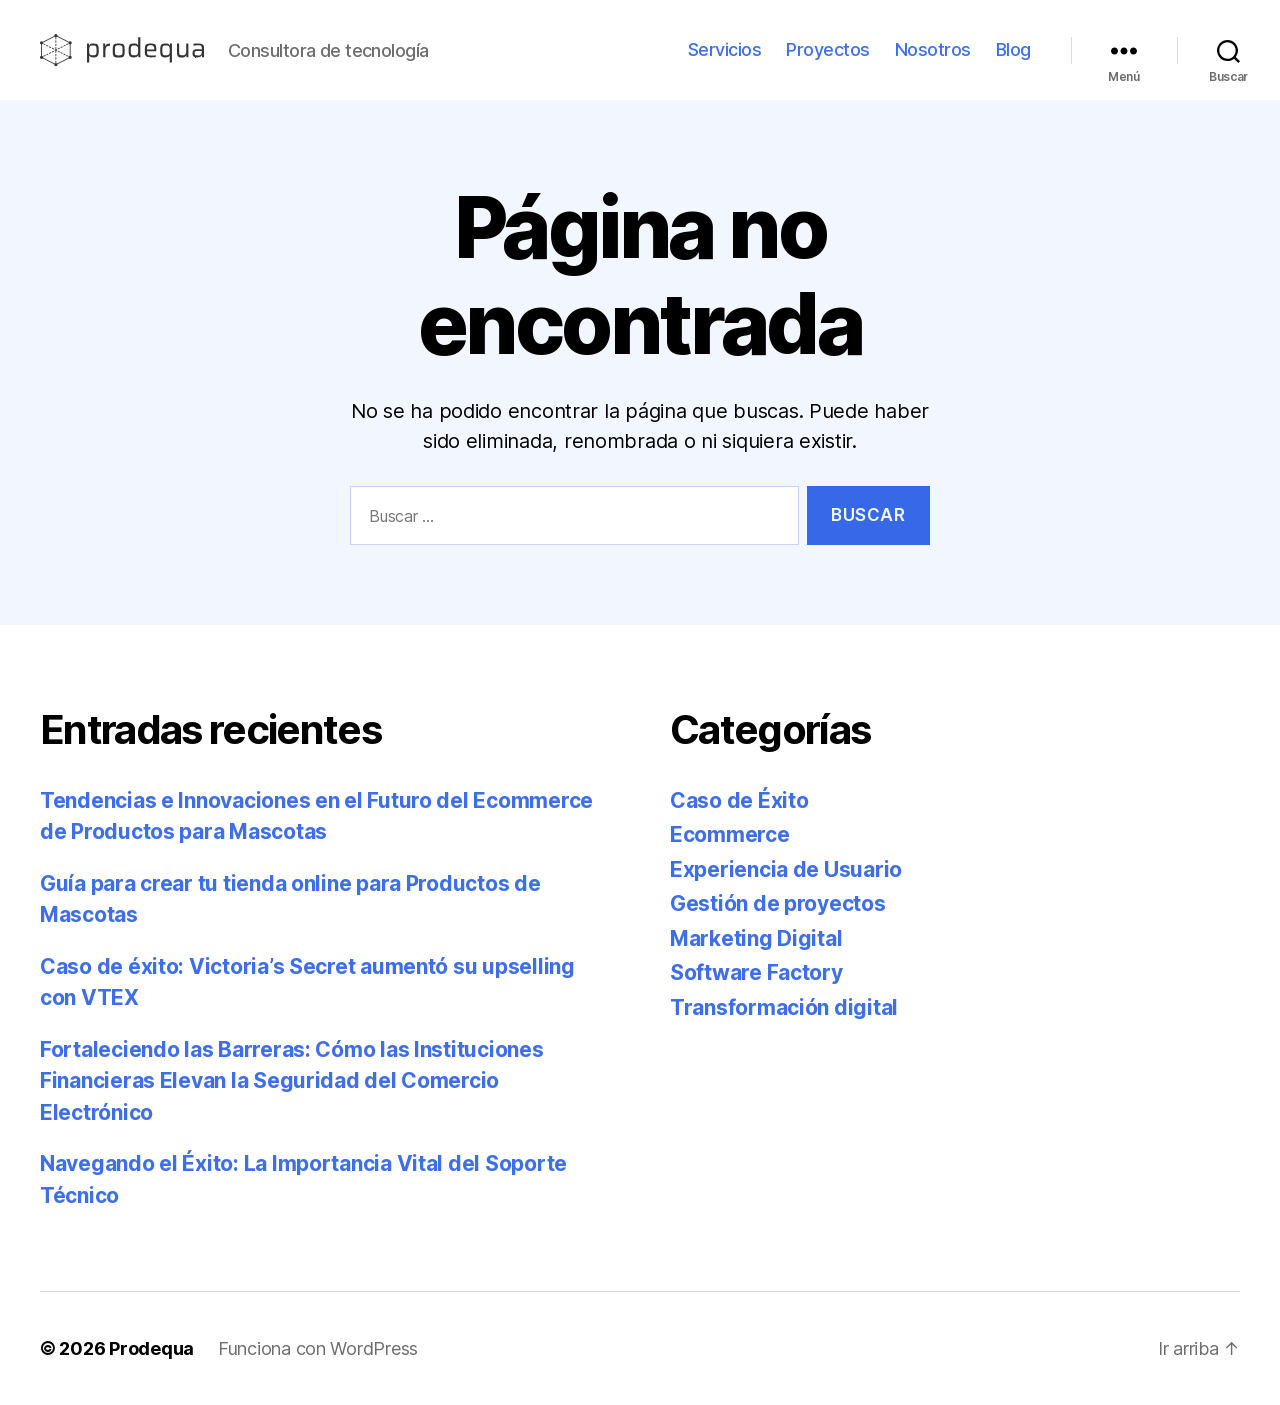 The image size is (1280, 1405). What do you see at coordinates (1013, 49) in the screenshot?
I see `Blog` at bounding box center [1013, 49].